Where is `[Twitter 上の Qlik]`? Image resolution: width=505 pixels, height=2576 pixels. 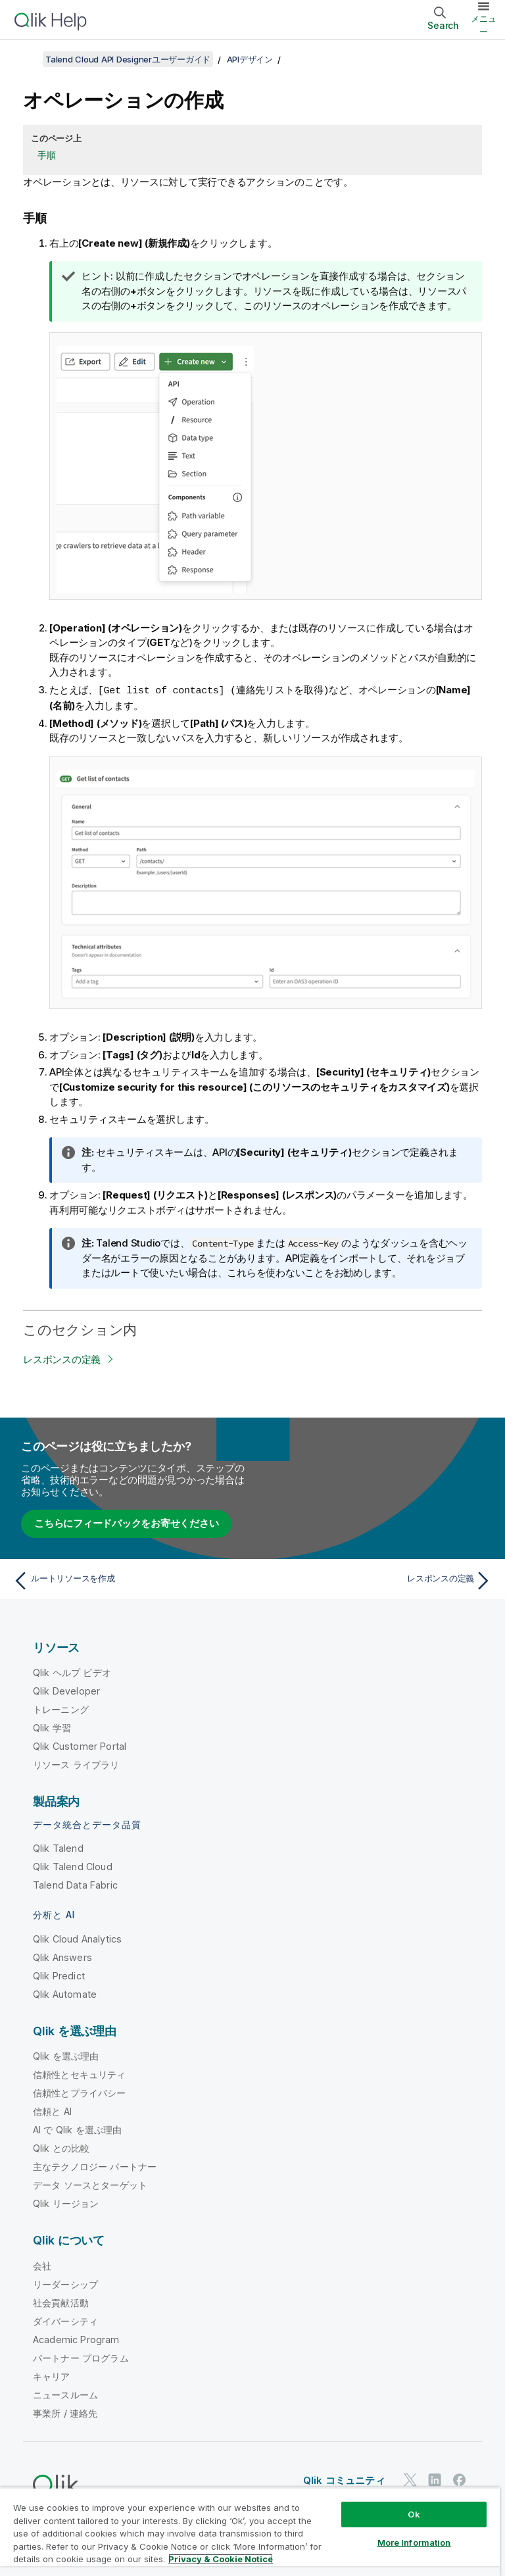
[Twitter 上の Qlik] is located at coordinates (410, 2479).